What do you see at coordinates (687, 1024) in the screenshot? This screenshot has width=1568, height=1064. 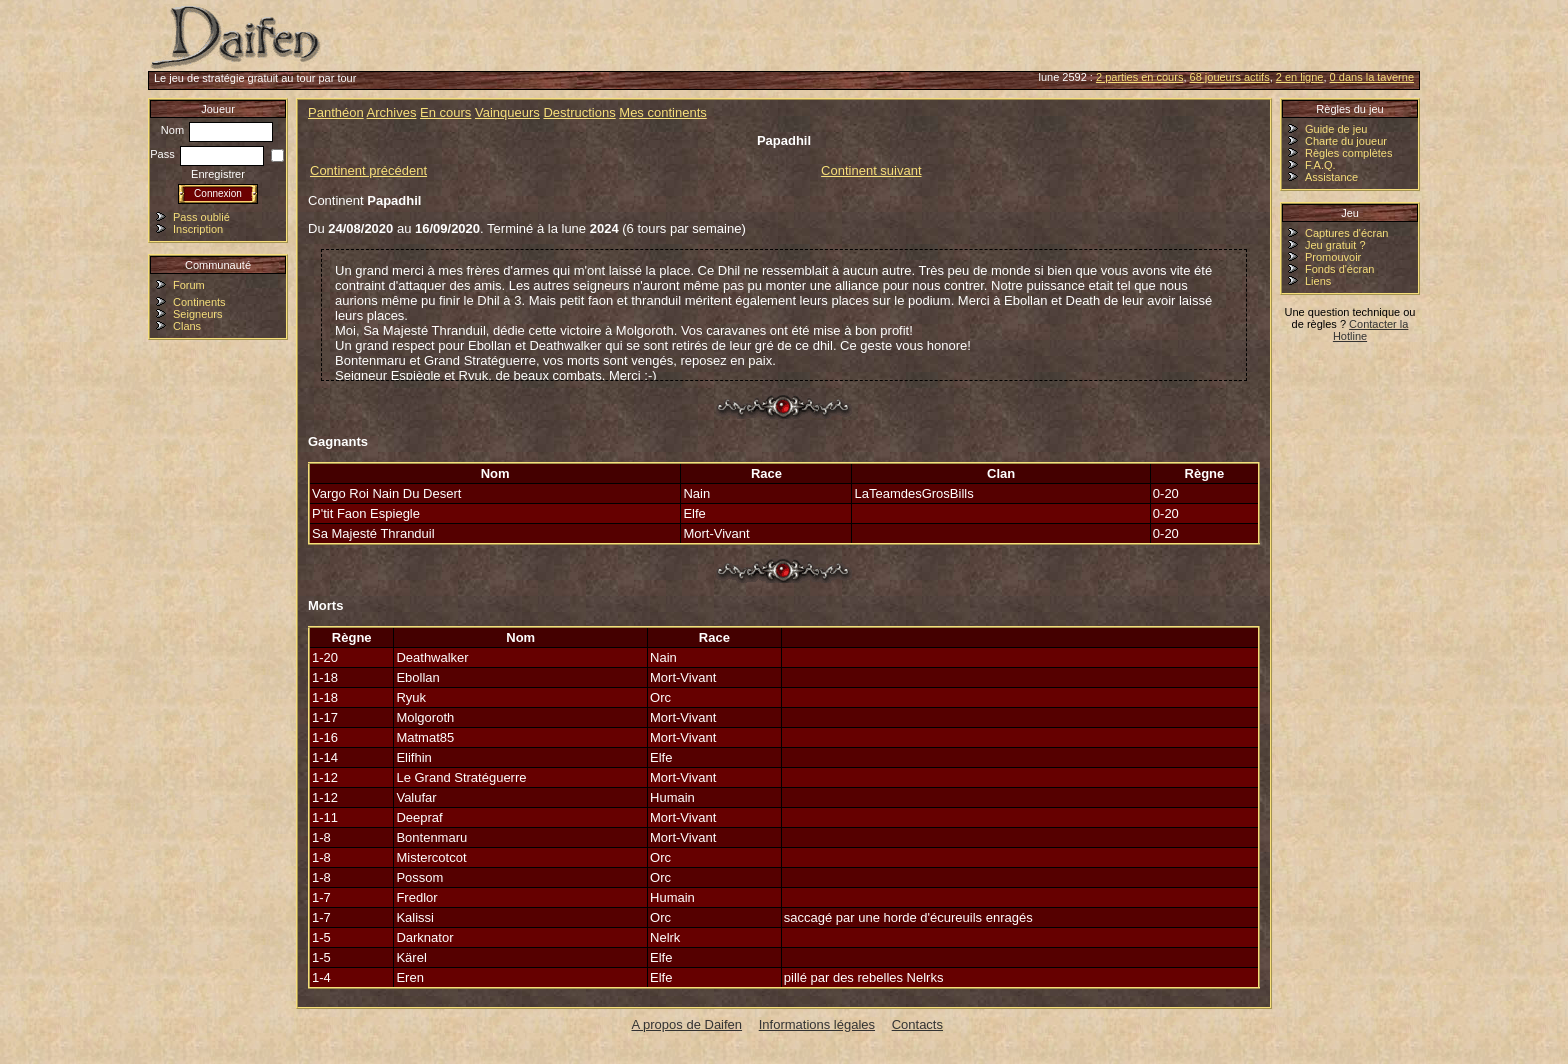 I see `A propos de Daifen` at bounding box center [687, 1024].